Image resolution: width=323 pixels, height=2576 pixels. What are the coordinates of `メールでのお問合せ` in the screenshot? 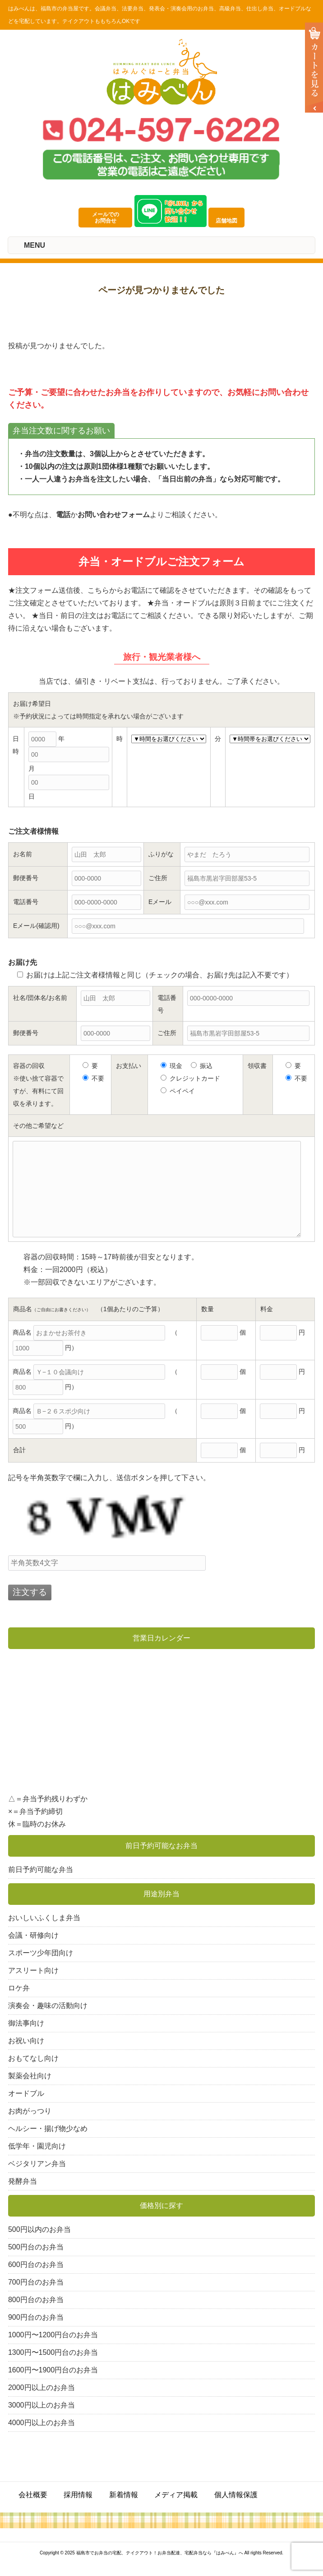 It's located at (105, 217).